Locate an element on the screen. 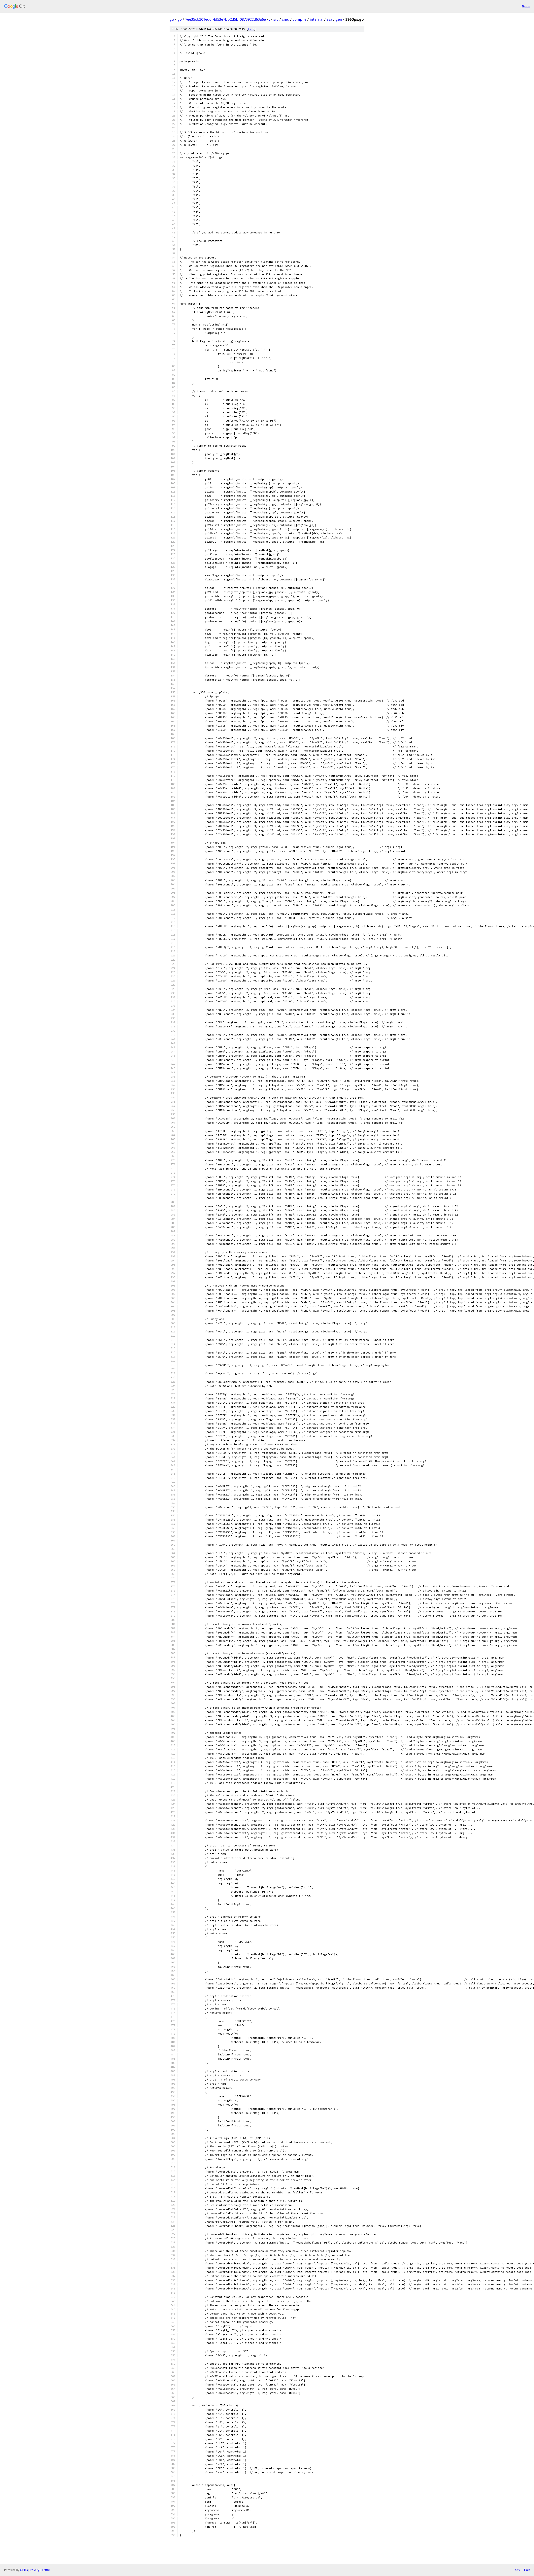  compile is located at coordinates (299, 19).